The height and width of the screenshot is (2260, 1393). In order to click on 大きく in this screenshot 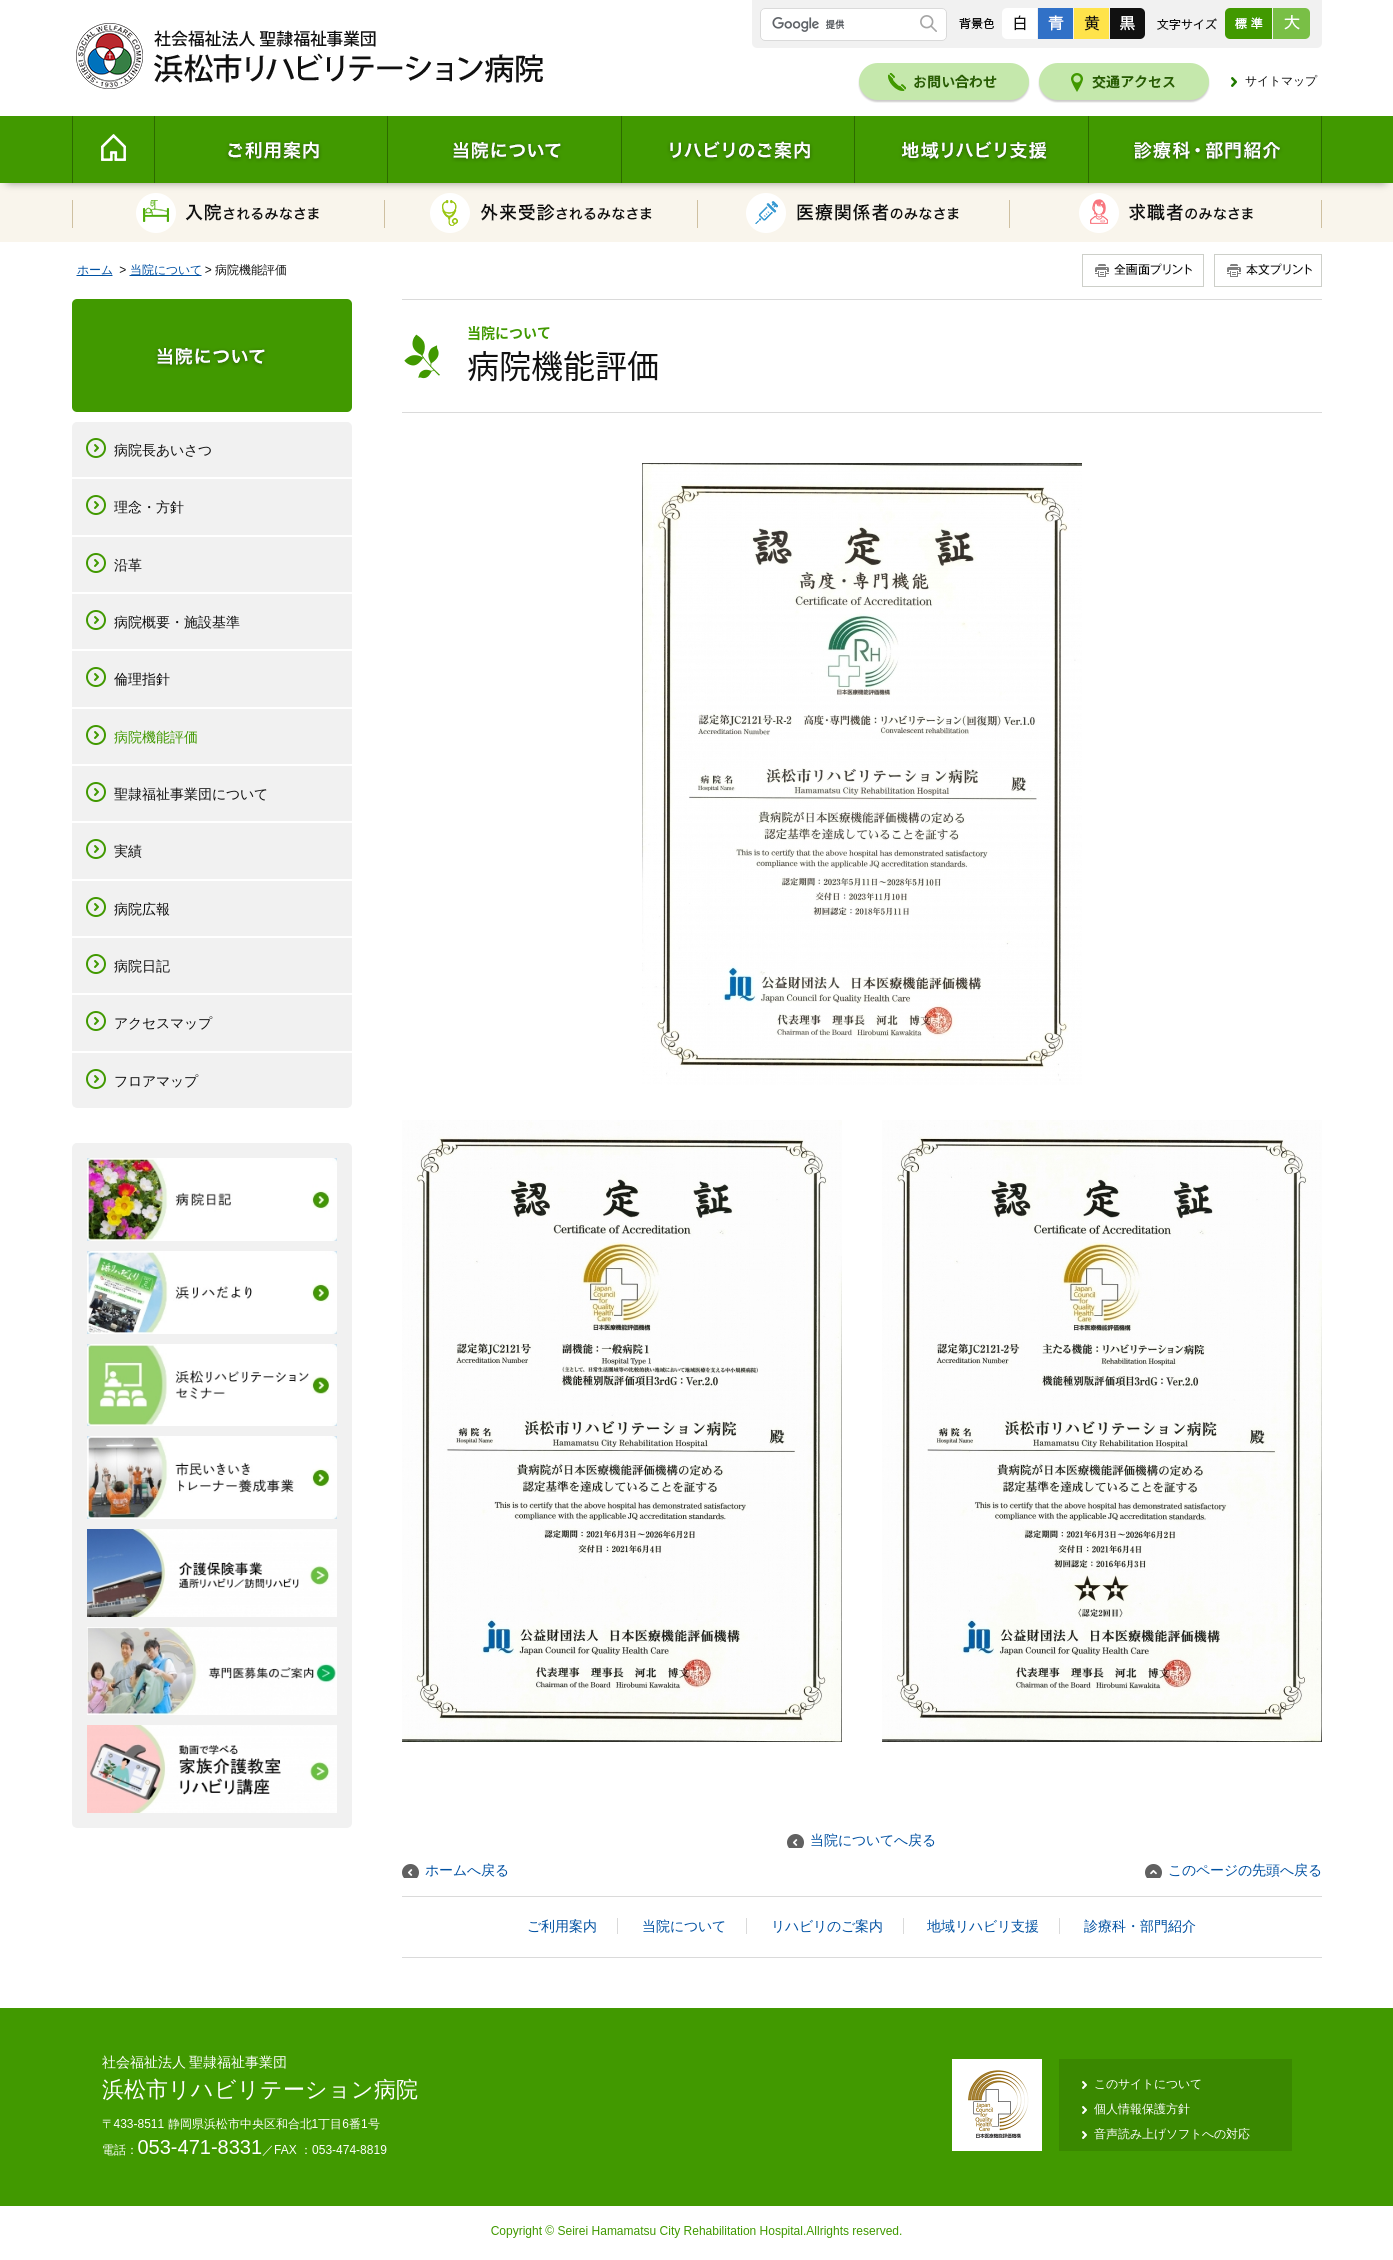, I will do `click(1291, 23)`.